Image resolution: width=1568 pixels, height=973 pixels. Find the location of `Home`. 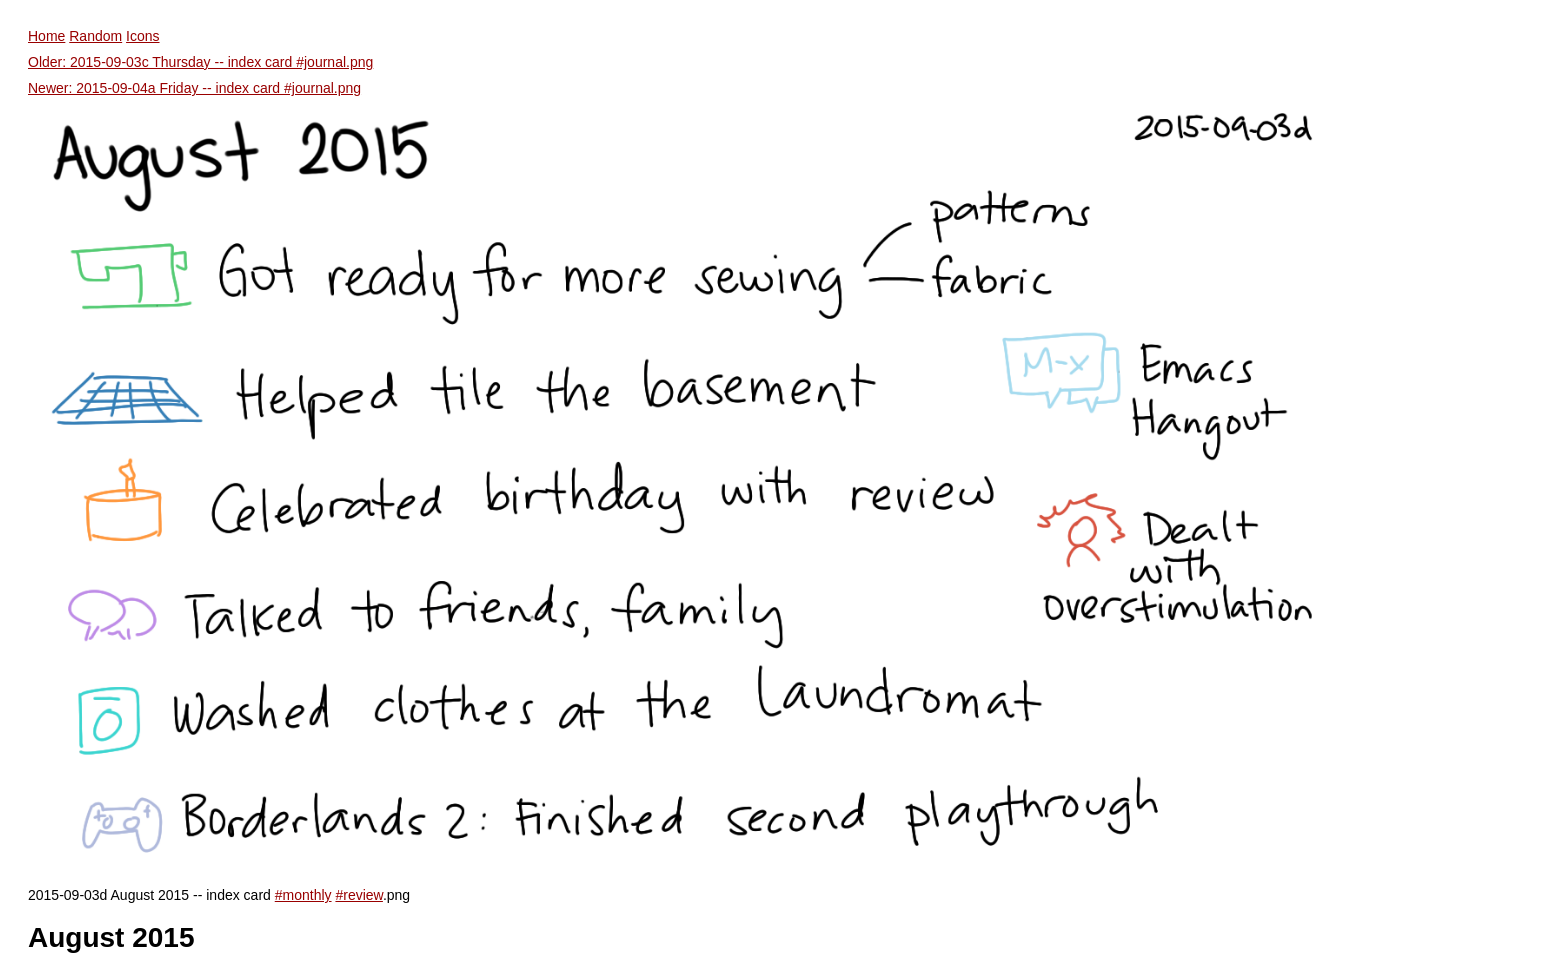

Home is located at coordinates (46, 36).